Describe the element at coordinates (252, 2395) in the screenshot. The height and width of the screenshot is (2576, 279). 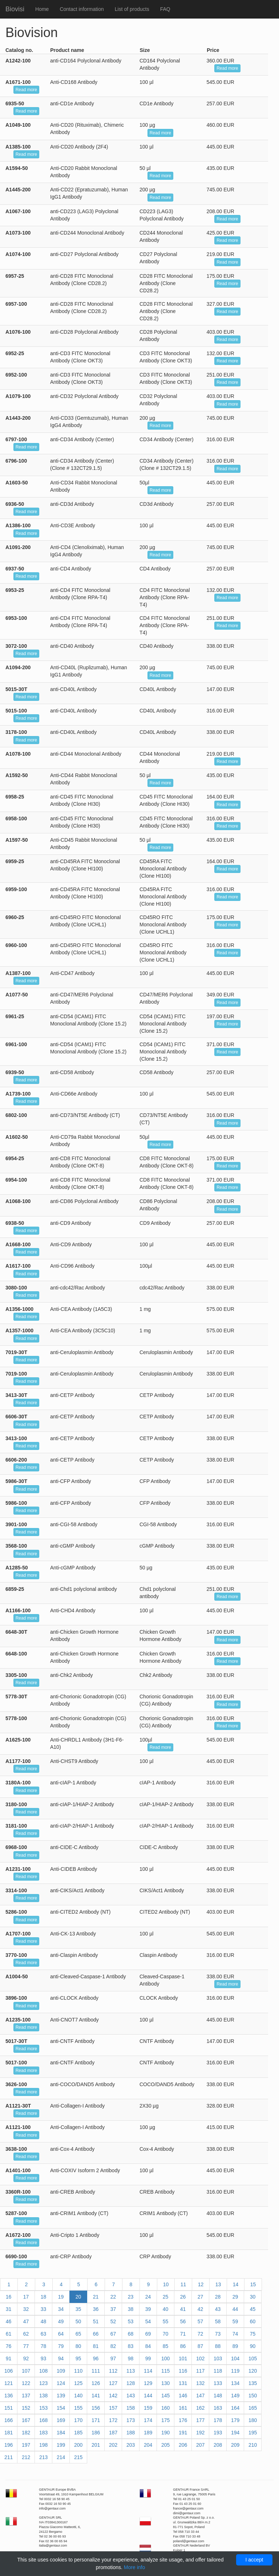
I see `150` at that location.